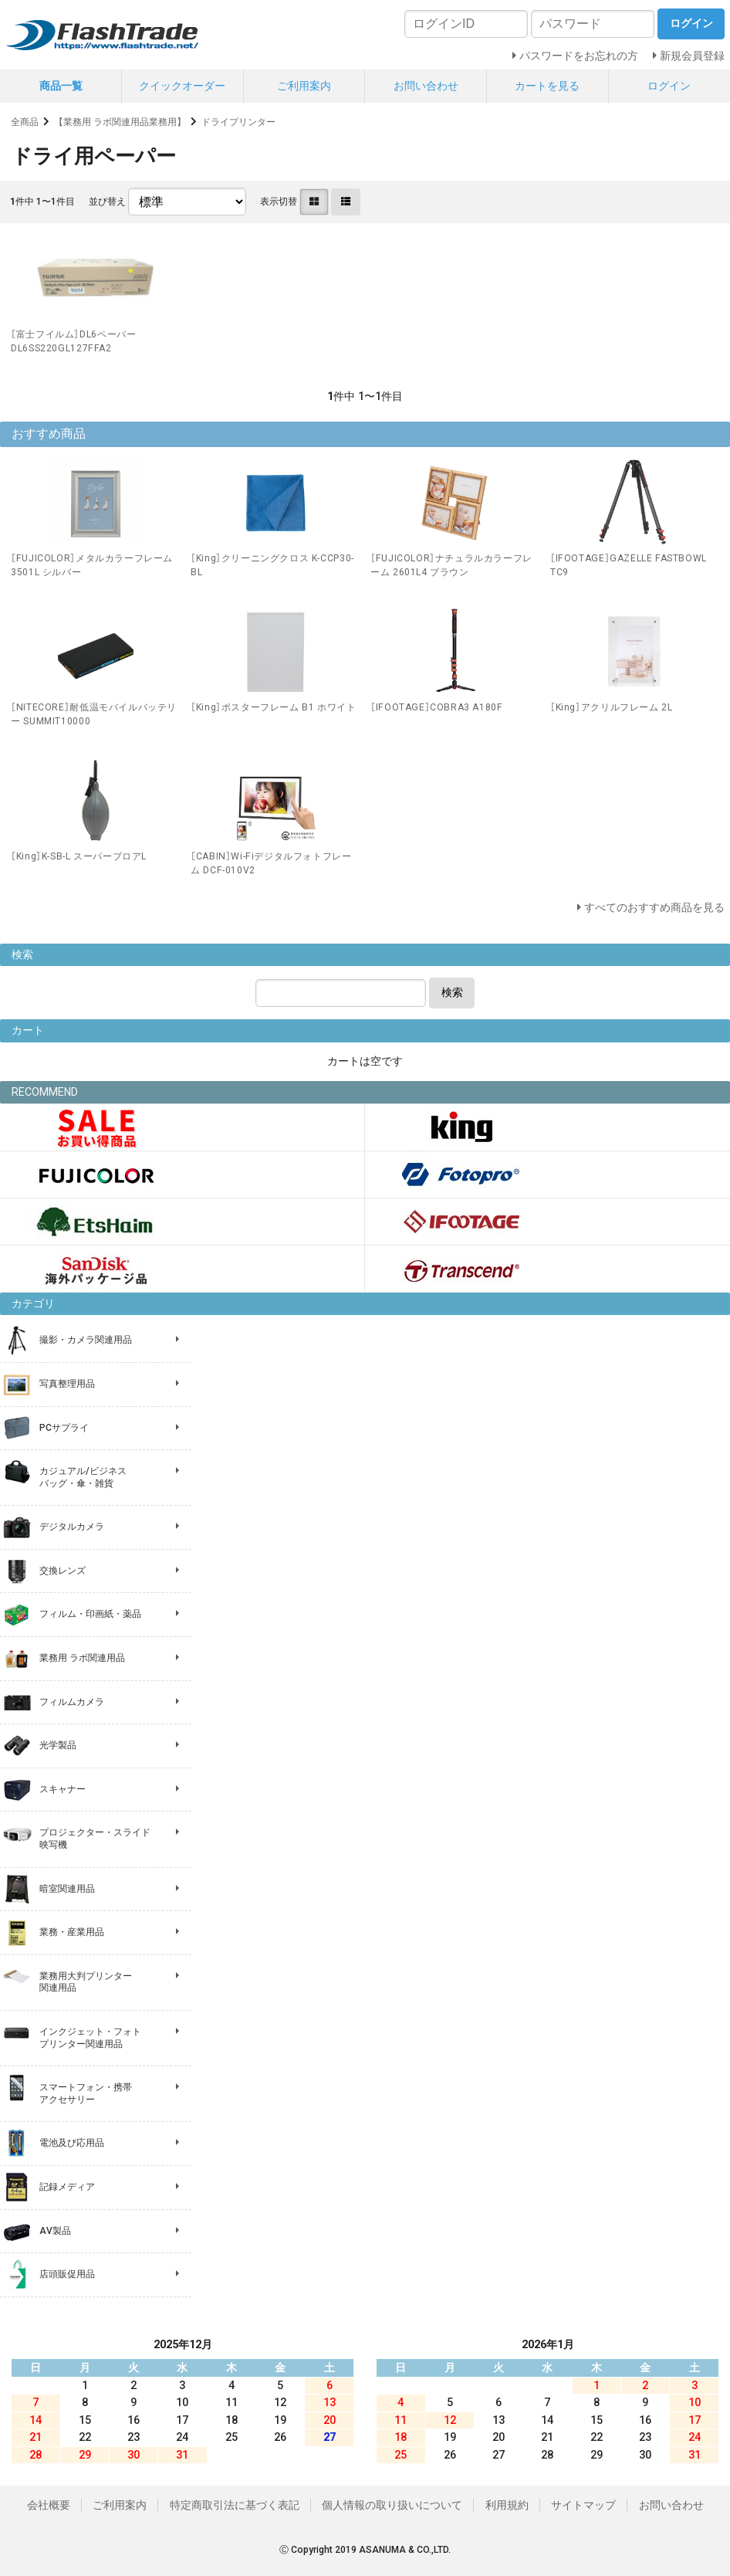 Image resolution: width=730 pixels, height=2576 pixels. Describe the element at coordinates (64, 1427) in the screenshot. I see `PCサプライ` at that location.